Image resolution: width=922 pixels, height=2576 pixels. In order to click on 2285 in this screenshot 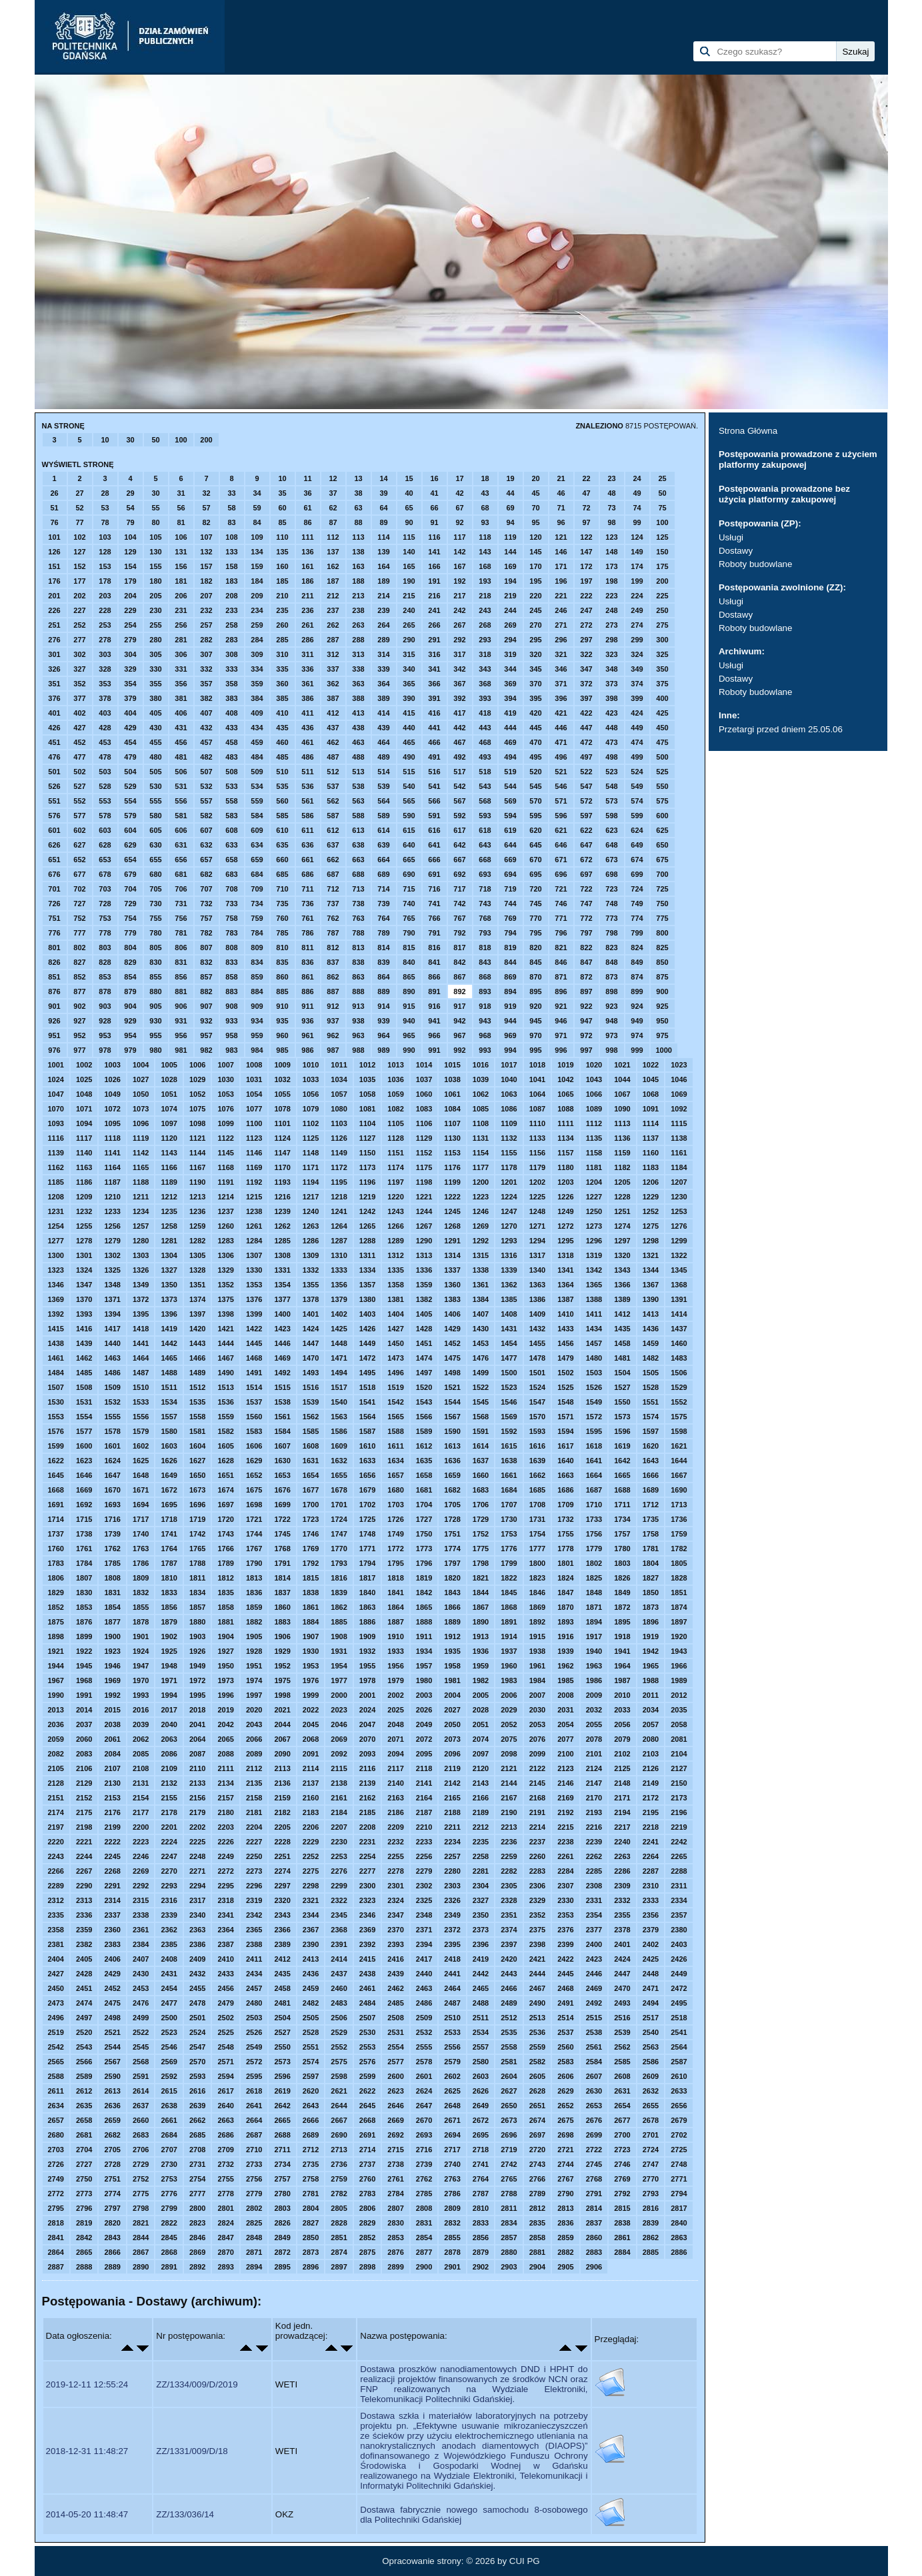, I will do `click(594, 1871)`.